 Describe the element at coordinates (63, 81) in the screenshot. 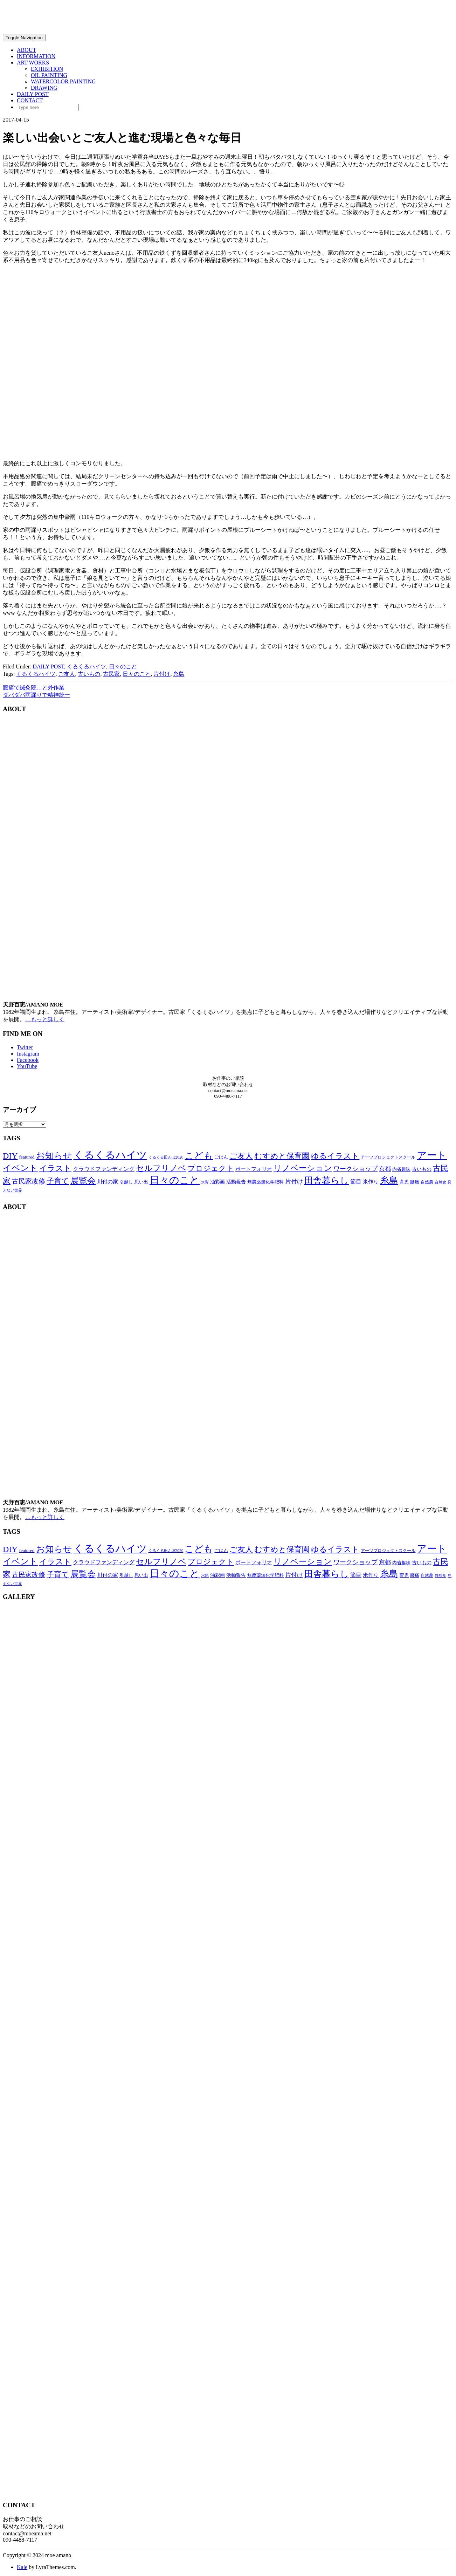

I see `WATERCOLOR PAINTING` at that location.